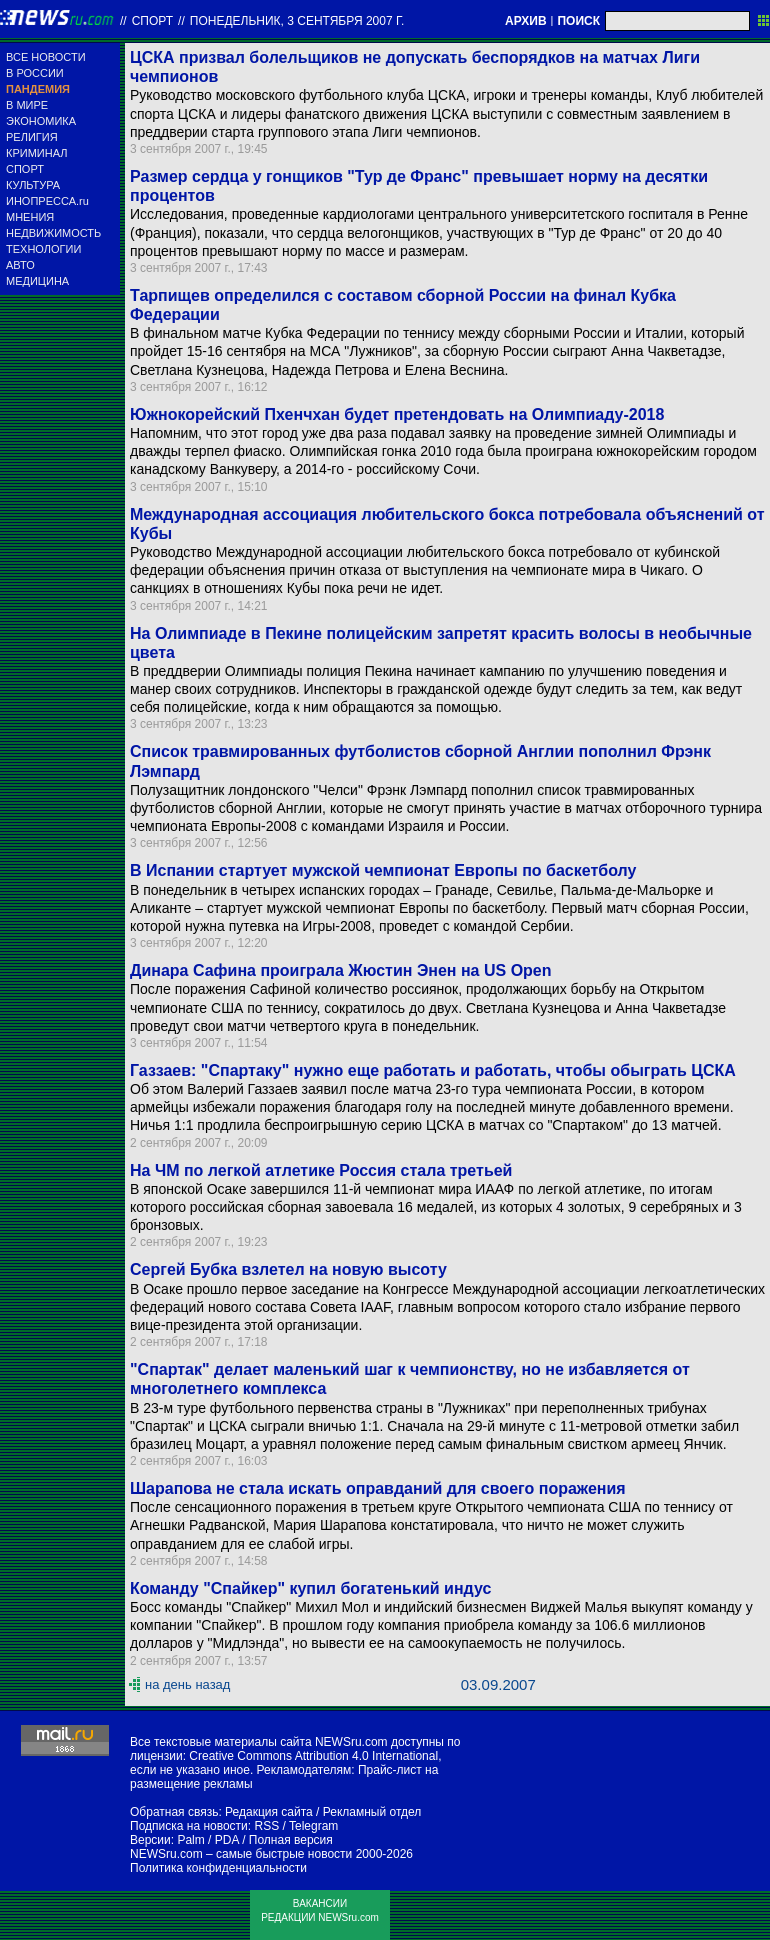 The image size is (770, 1940). I want to click on NEWSru.com – самые быстрые новости, so click(241, 1854).